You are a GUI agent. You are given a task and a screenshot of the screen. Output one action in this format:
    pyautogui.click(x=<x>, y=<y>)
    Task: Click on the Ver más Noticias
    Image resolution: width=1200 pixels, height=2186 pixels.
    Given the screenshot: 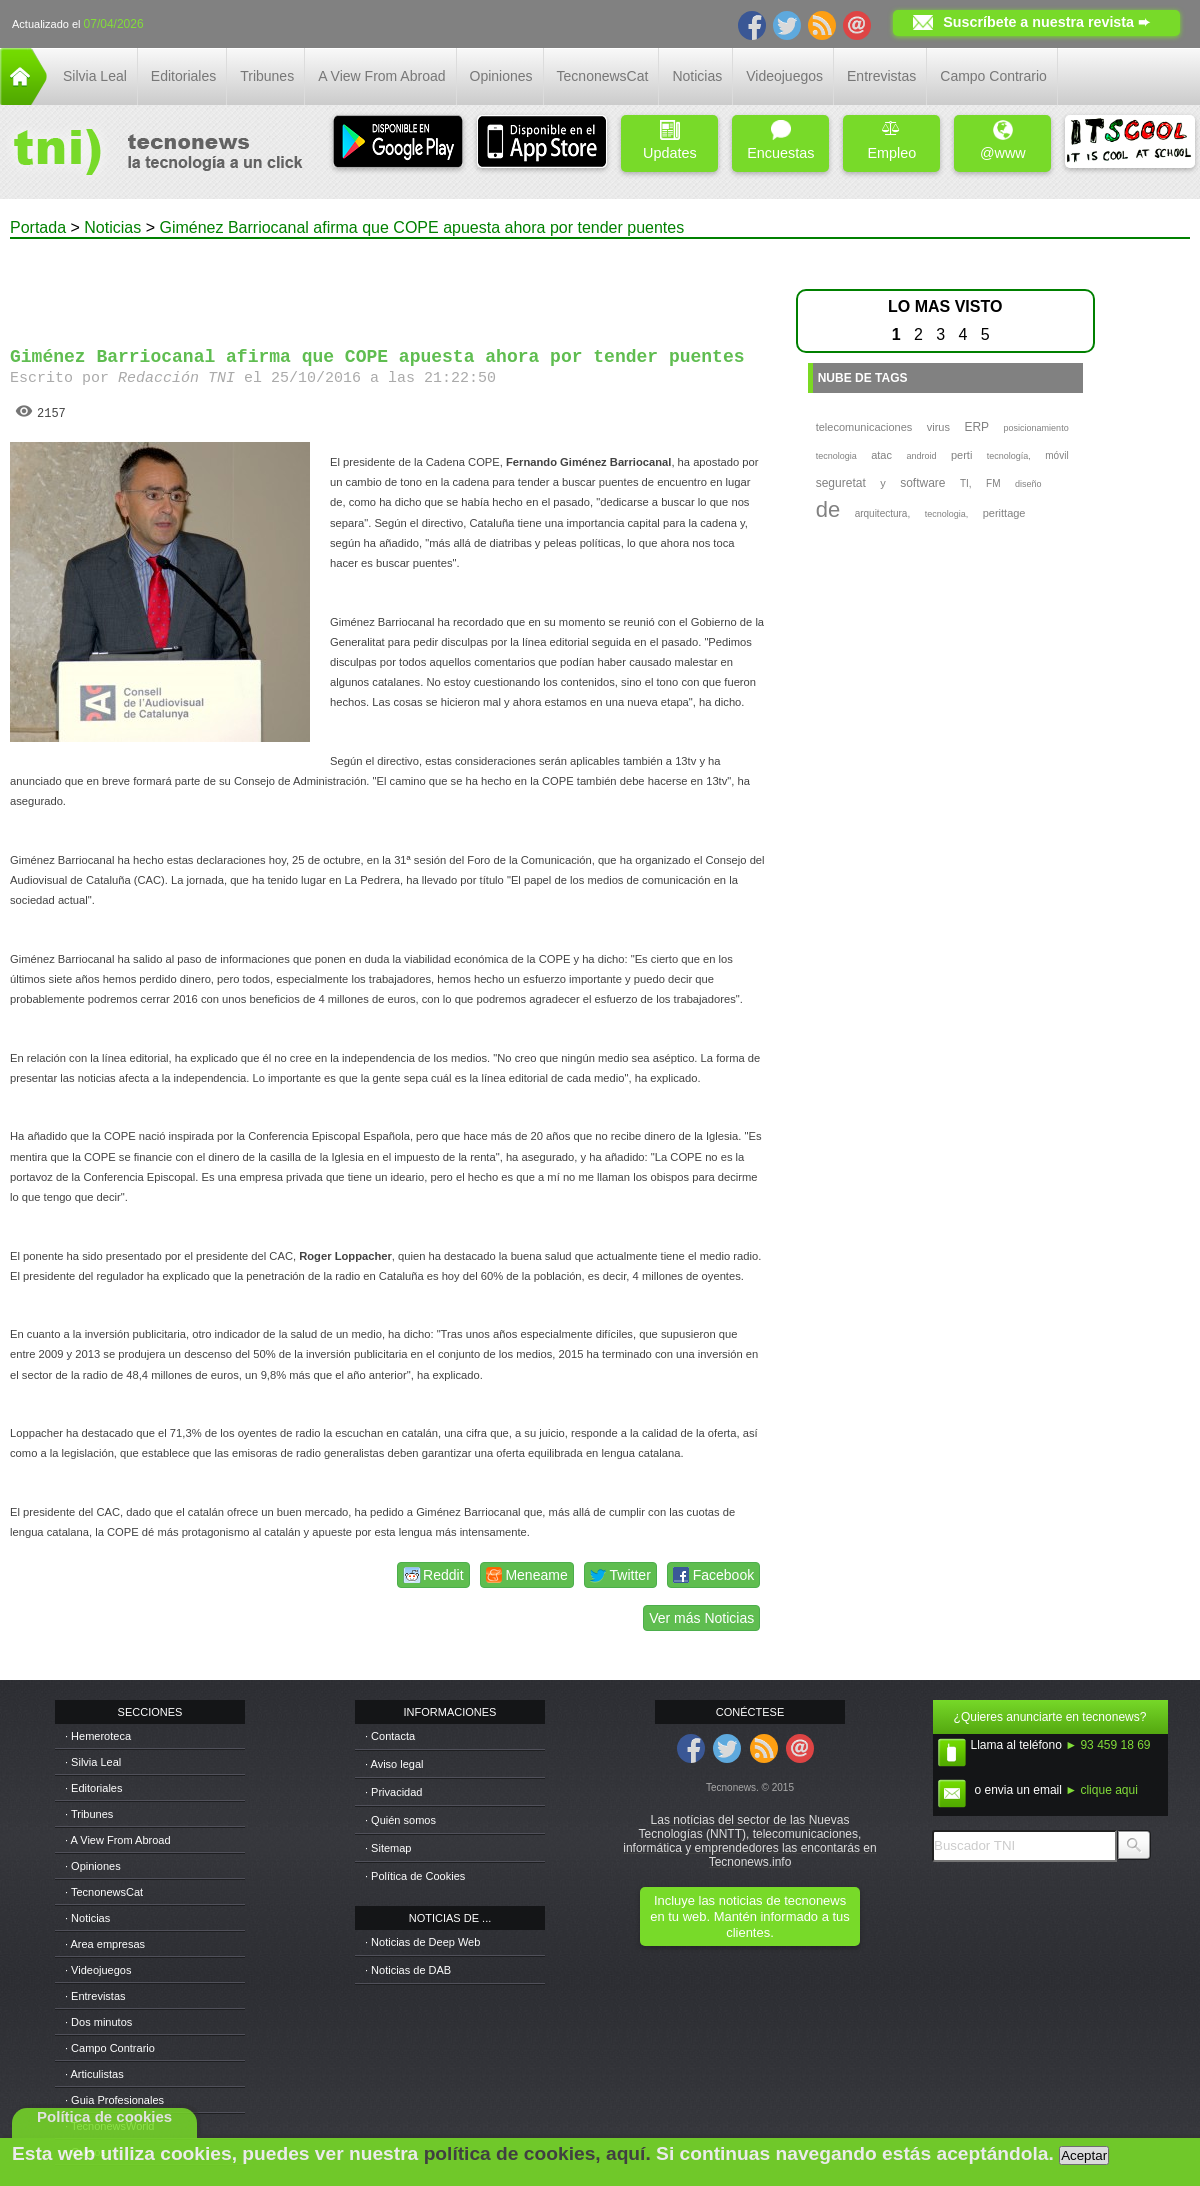 What is the action you would take?
    pyautogui.click(x=701, y=1618)
    